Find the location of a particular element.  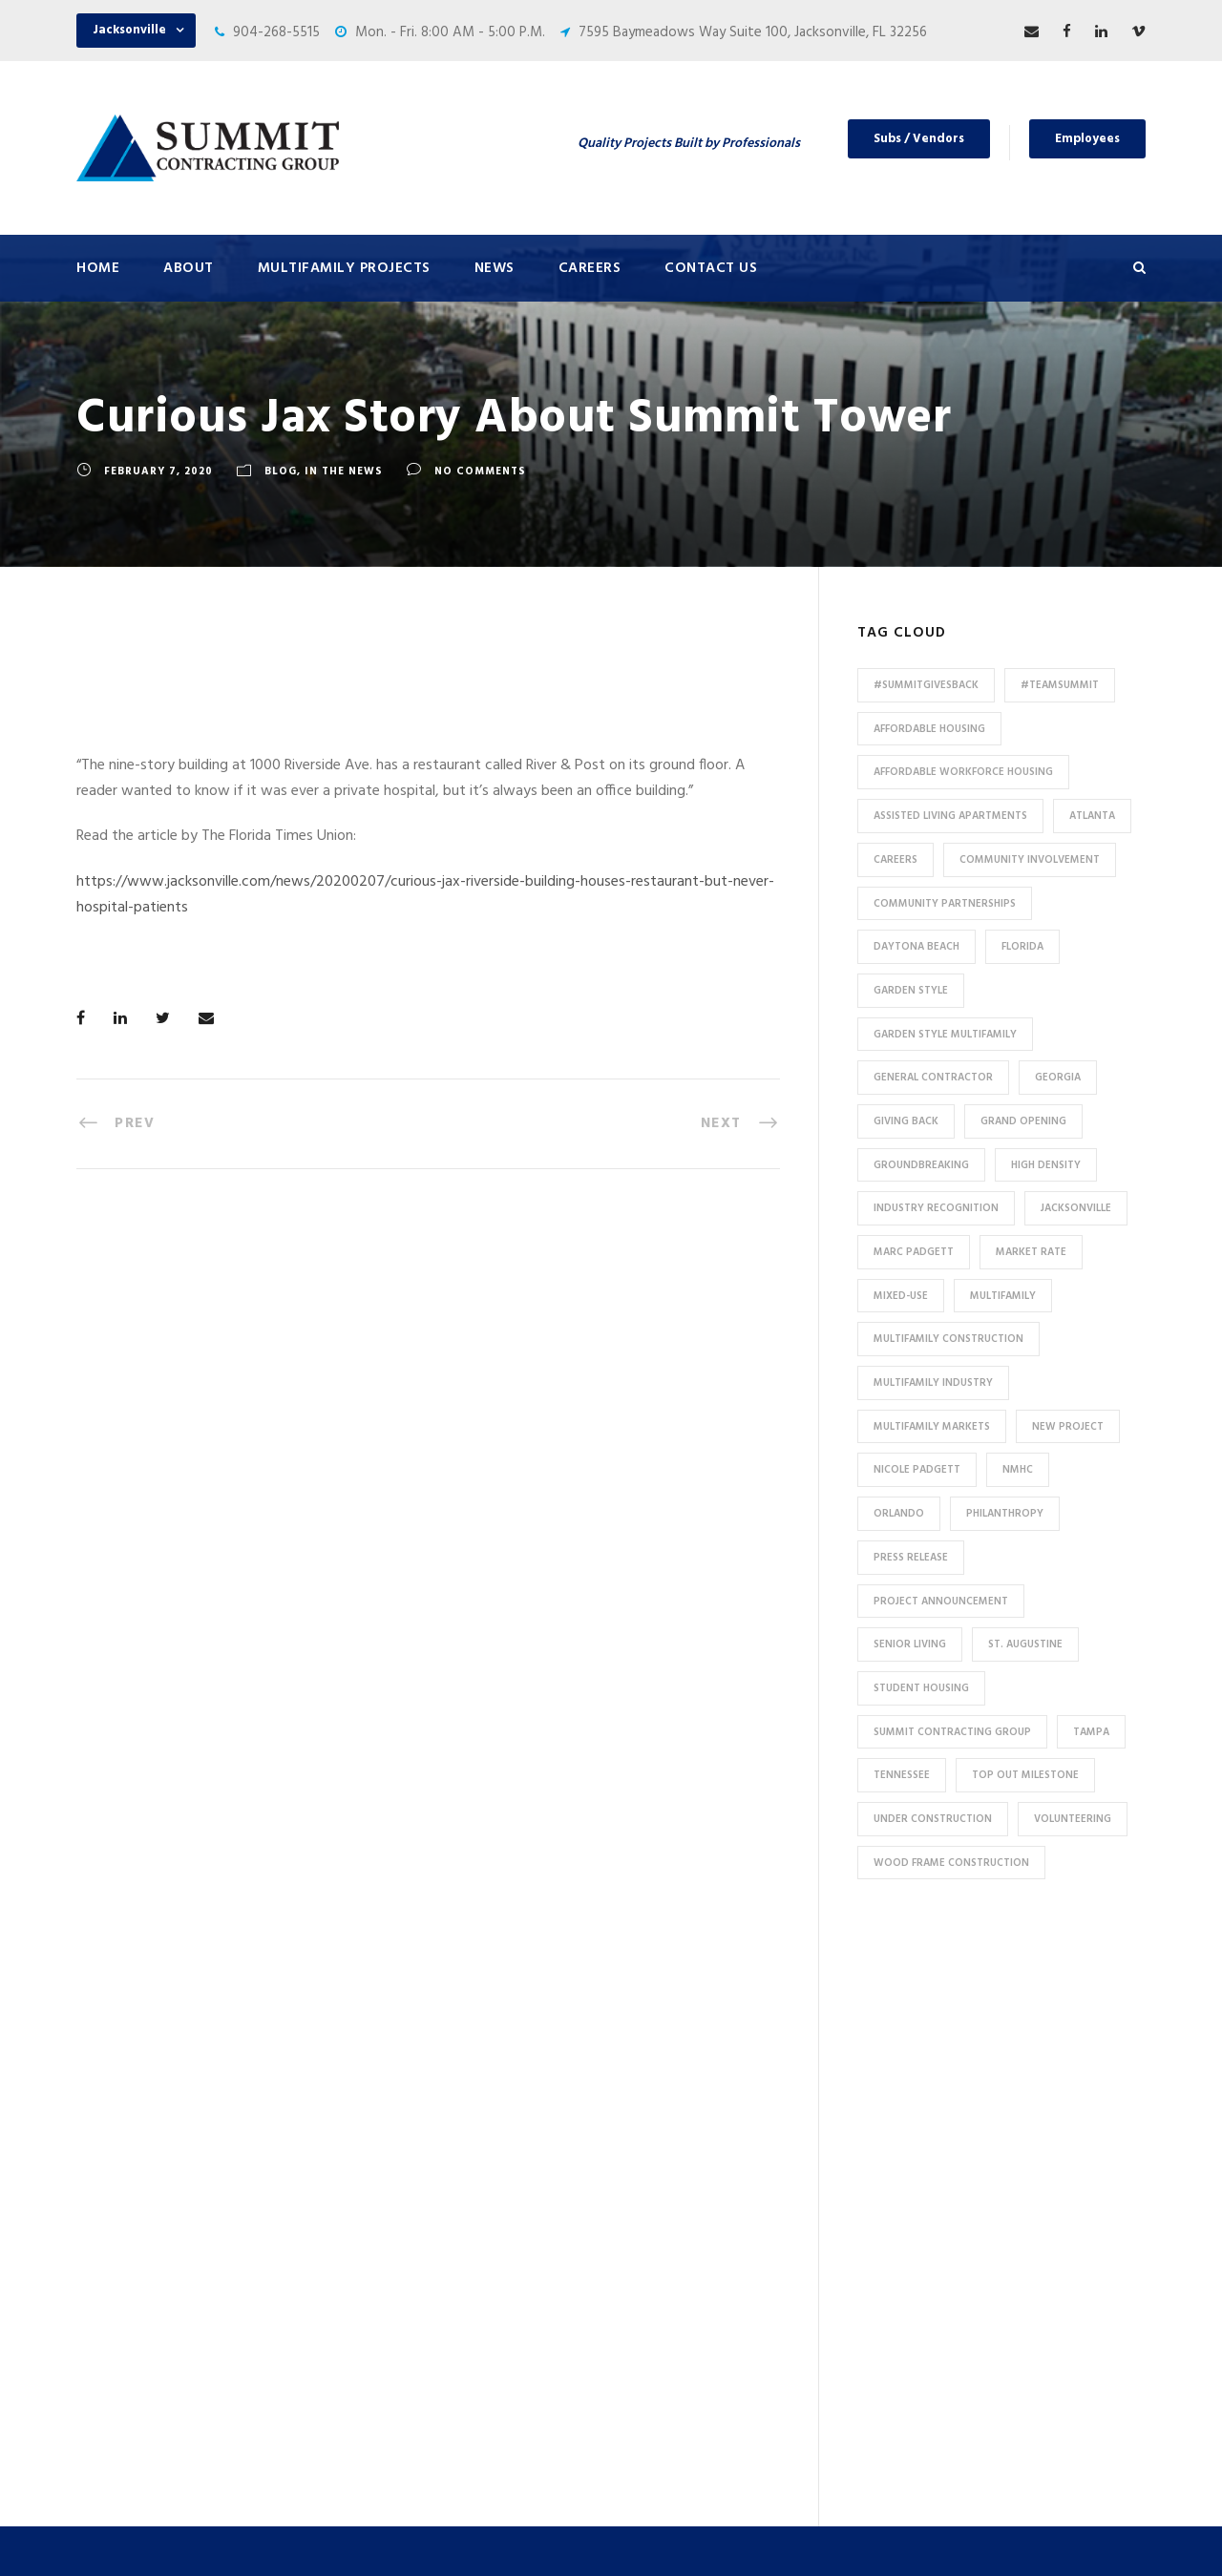

St. Augustine [St. Augustine (5 items)] is located at coordinates (1025, 1644).